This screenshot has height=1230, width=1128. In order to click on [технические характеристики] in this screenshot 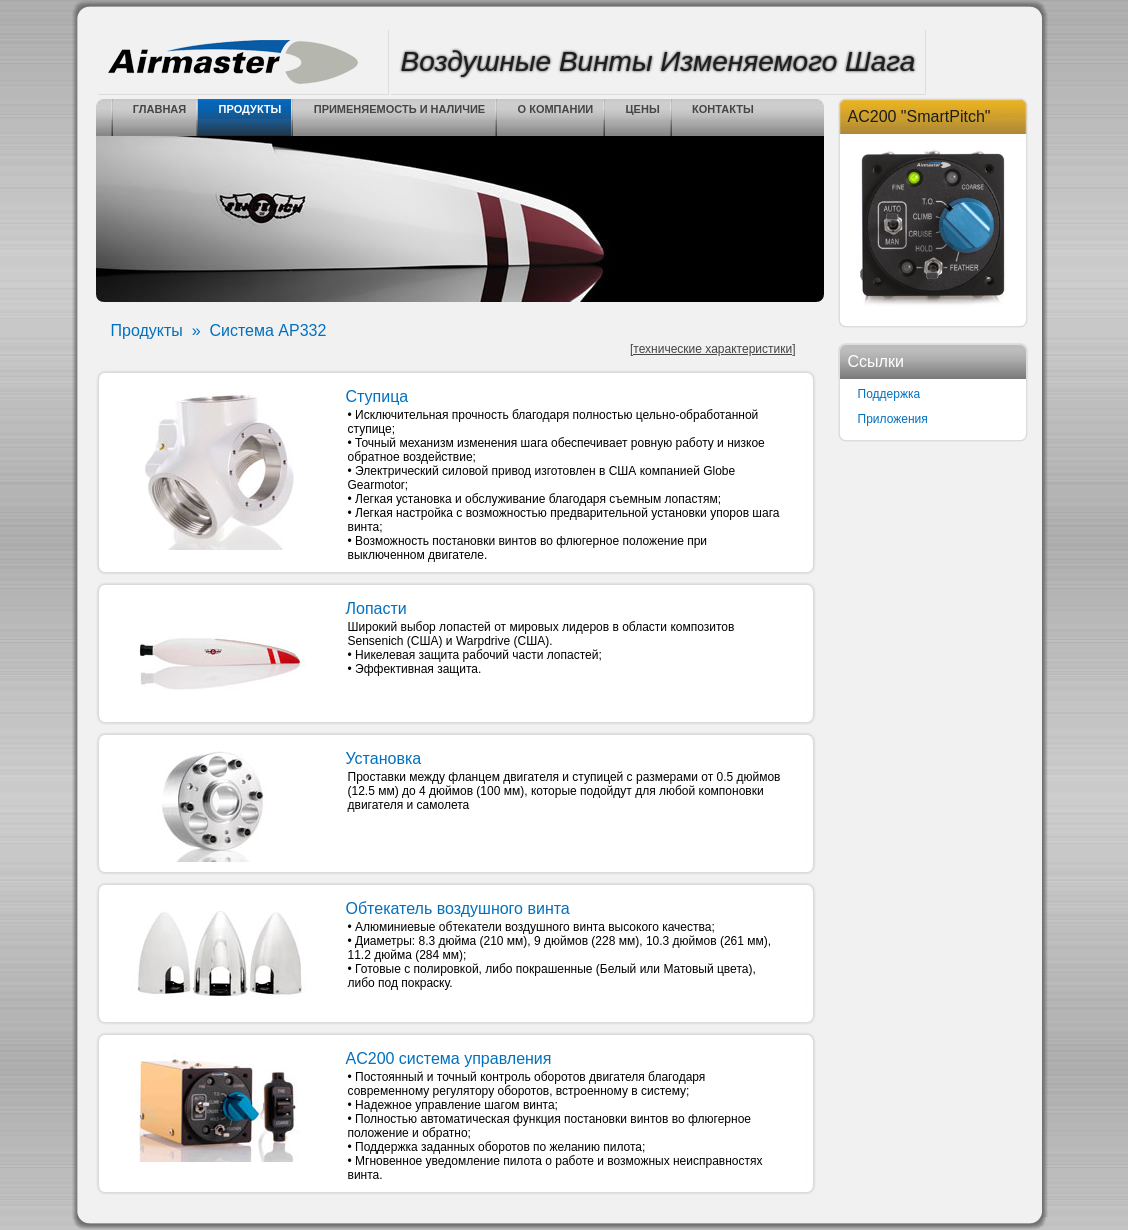, I will do `click(713, 349)`.